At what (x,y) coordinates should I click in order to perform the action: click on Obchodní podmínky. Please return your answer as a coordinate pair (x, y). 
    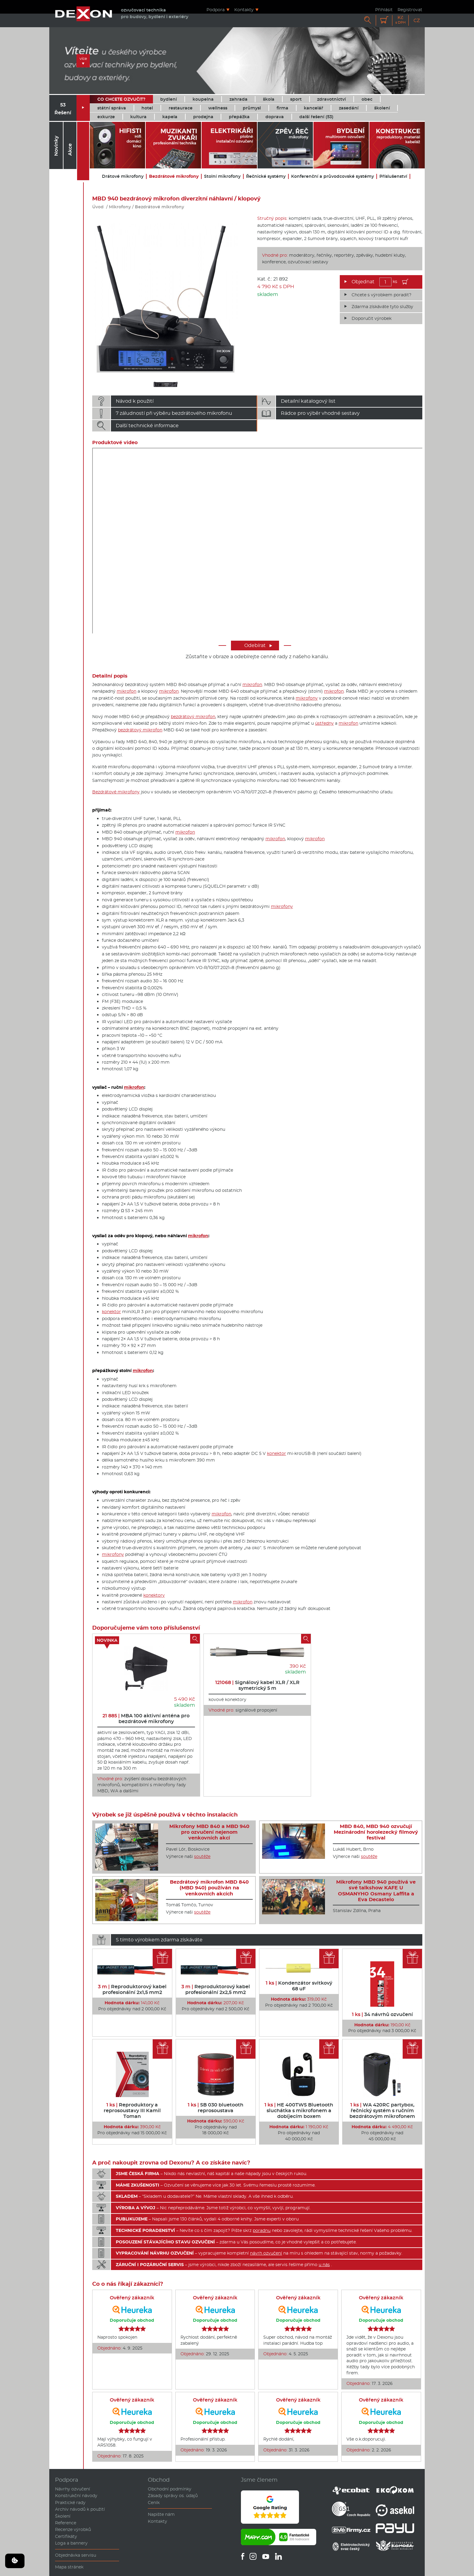
    Looking at the image, I should click on (169, 2489).